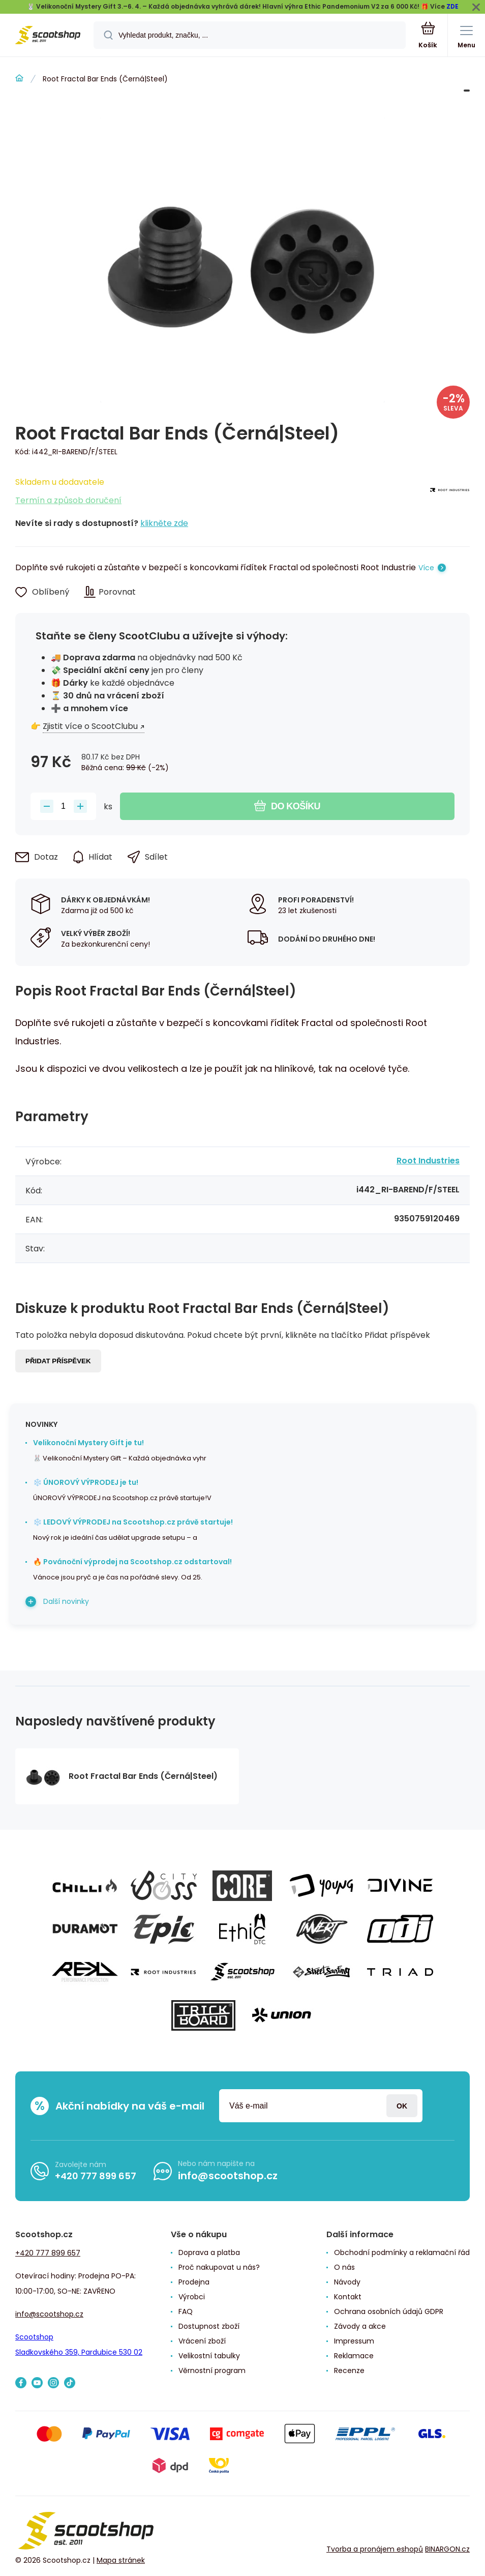 The height and width of the screenshot is (2576, 485). Describe the element at coordinates (347, 2282) in the screenshot. I see `Návody` at that location.